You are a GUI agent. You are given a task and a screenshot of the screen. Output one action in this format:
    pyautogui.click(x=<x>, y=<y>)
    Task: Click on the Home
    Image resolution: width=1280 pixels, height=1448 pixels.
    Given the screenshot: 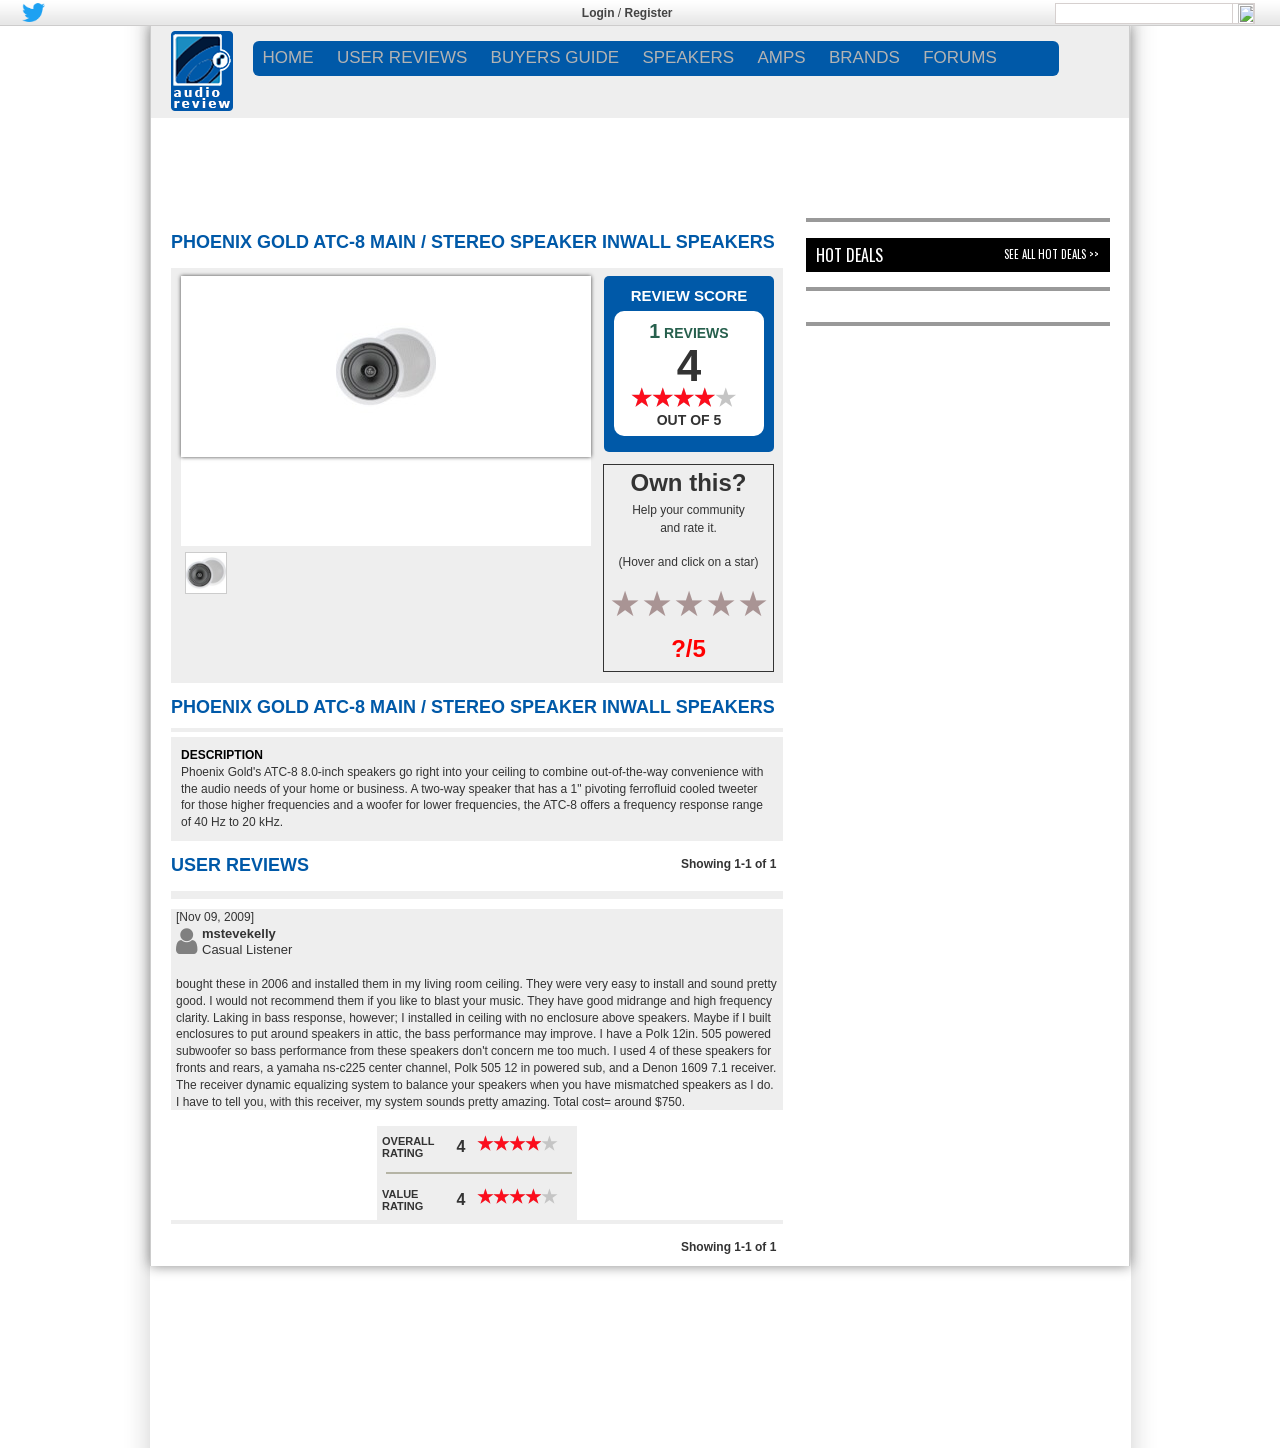 What is the action you would take?
    pyautogui.click(x=288, y=57)
    